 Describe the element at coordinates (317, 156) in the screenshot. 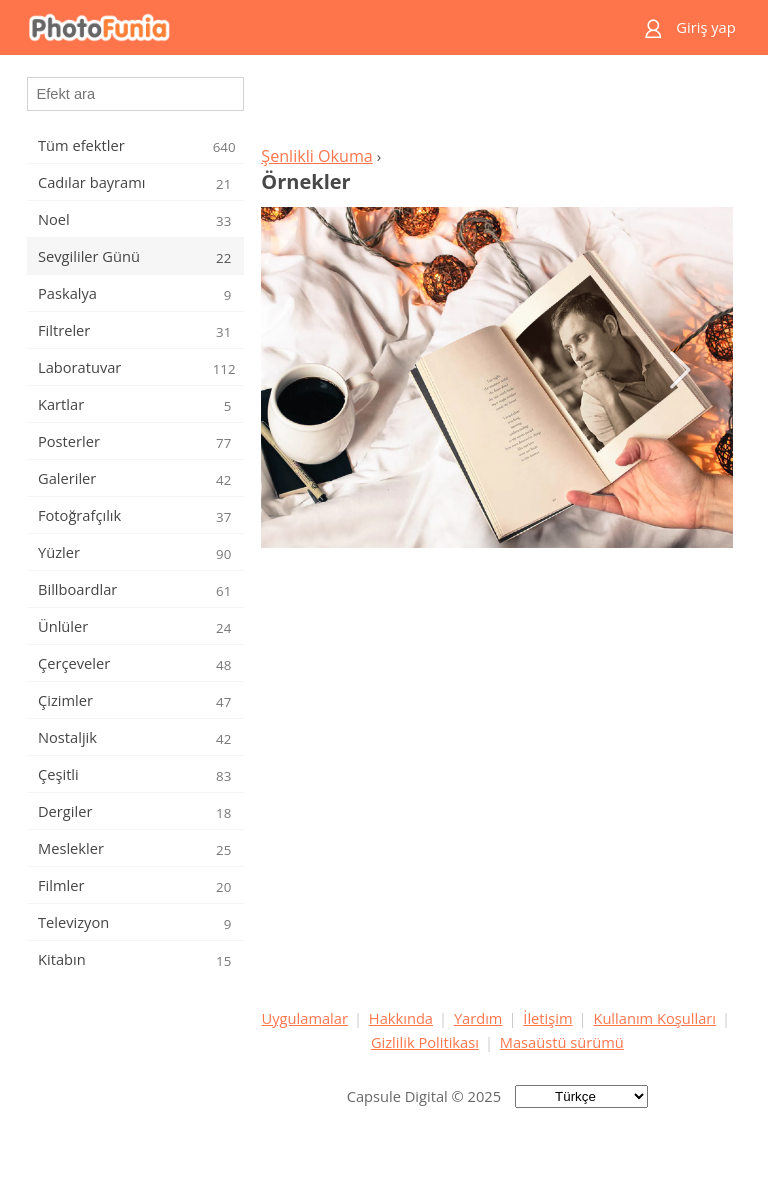

I see `Şenlikli Okuma` at that location.